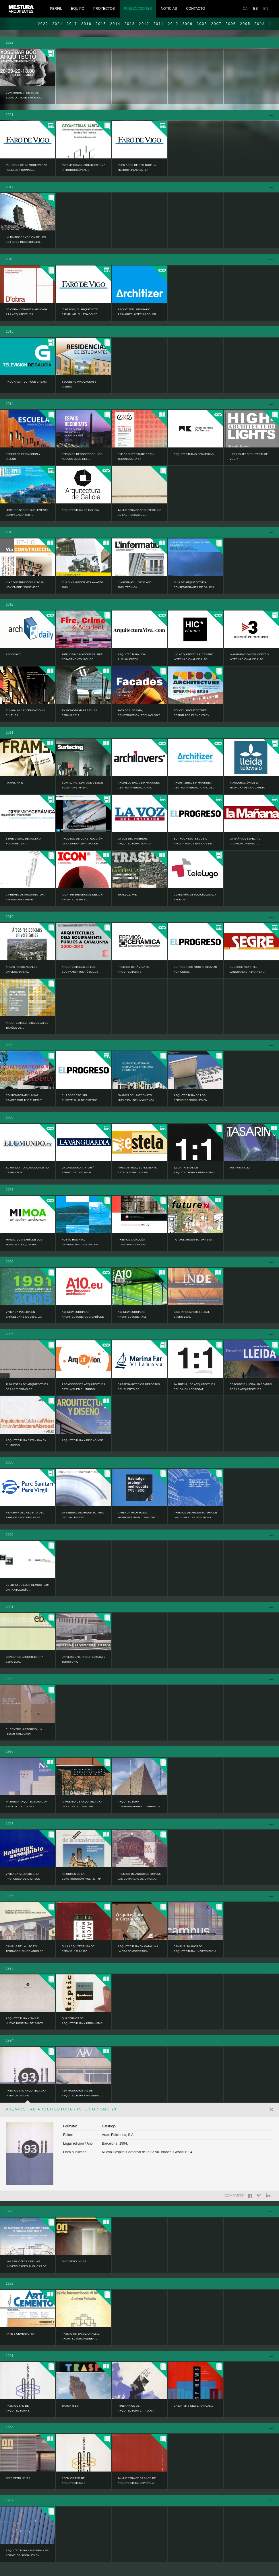 The height and width of the screenshot is (2576, 279). I want to click on “Bar Bóo, el arquitecto ejemplar. El legado de..., so click(81, 312).